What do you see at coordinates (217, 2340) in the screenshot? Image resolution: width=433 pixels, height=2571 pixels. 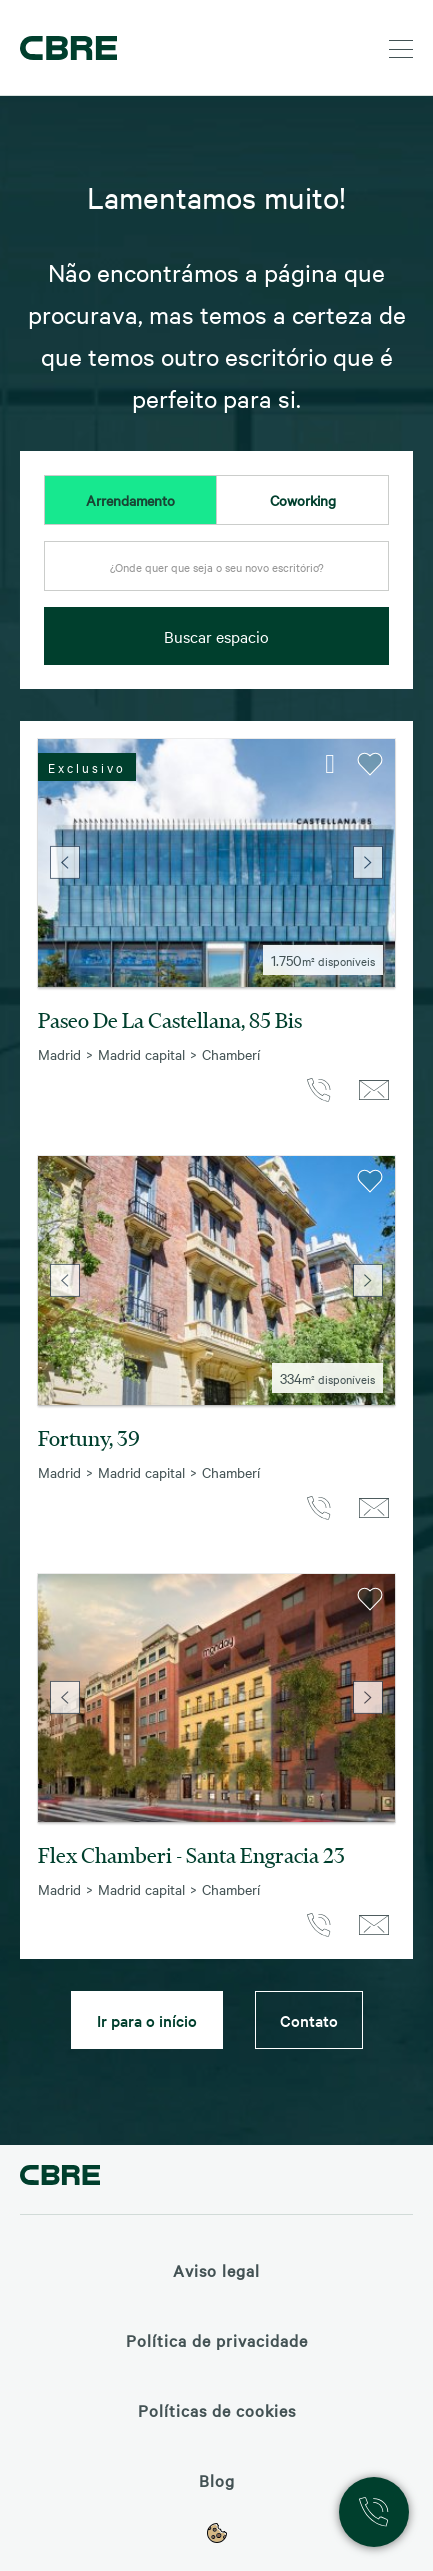 I see `Política de privacidade` at bounding box center [217, 2340].